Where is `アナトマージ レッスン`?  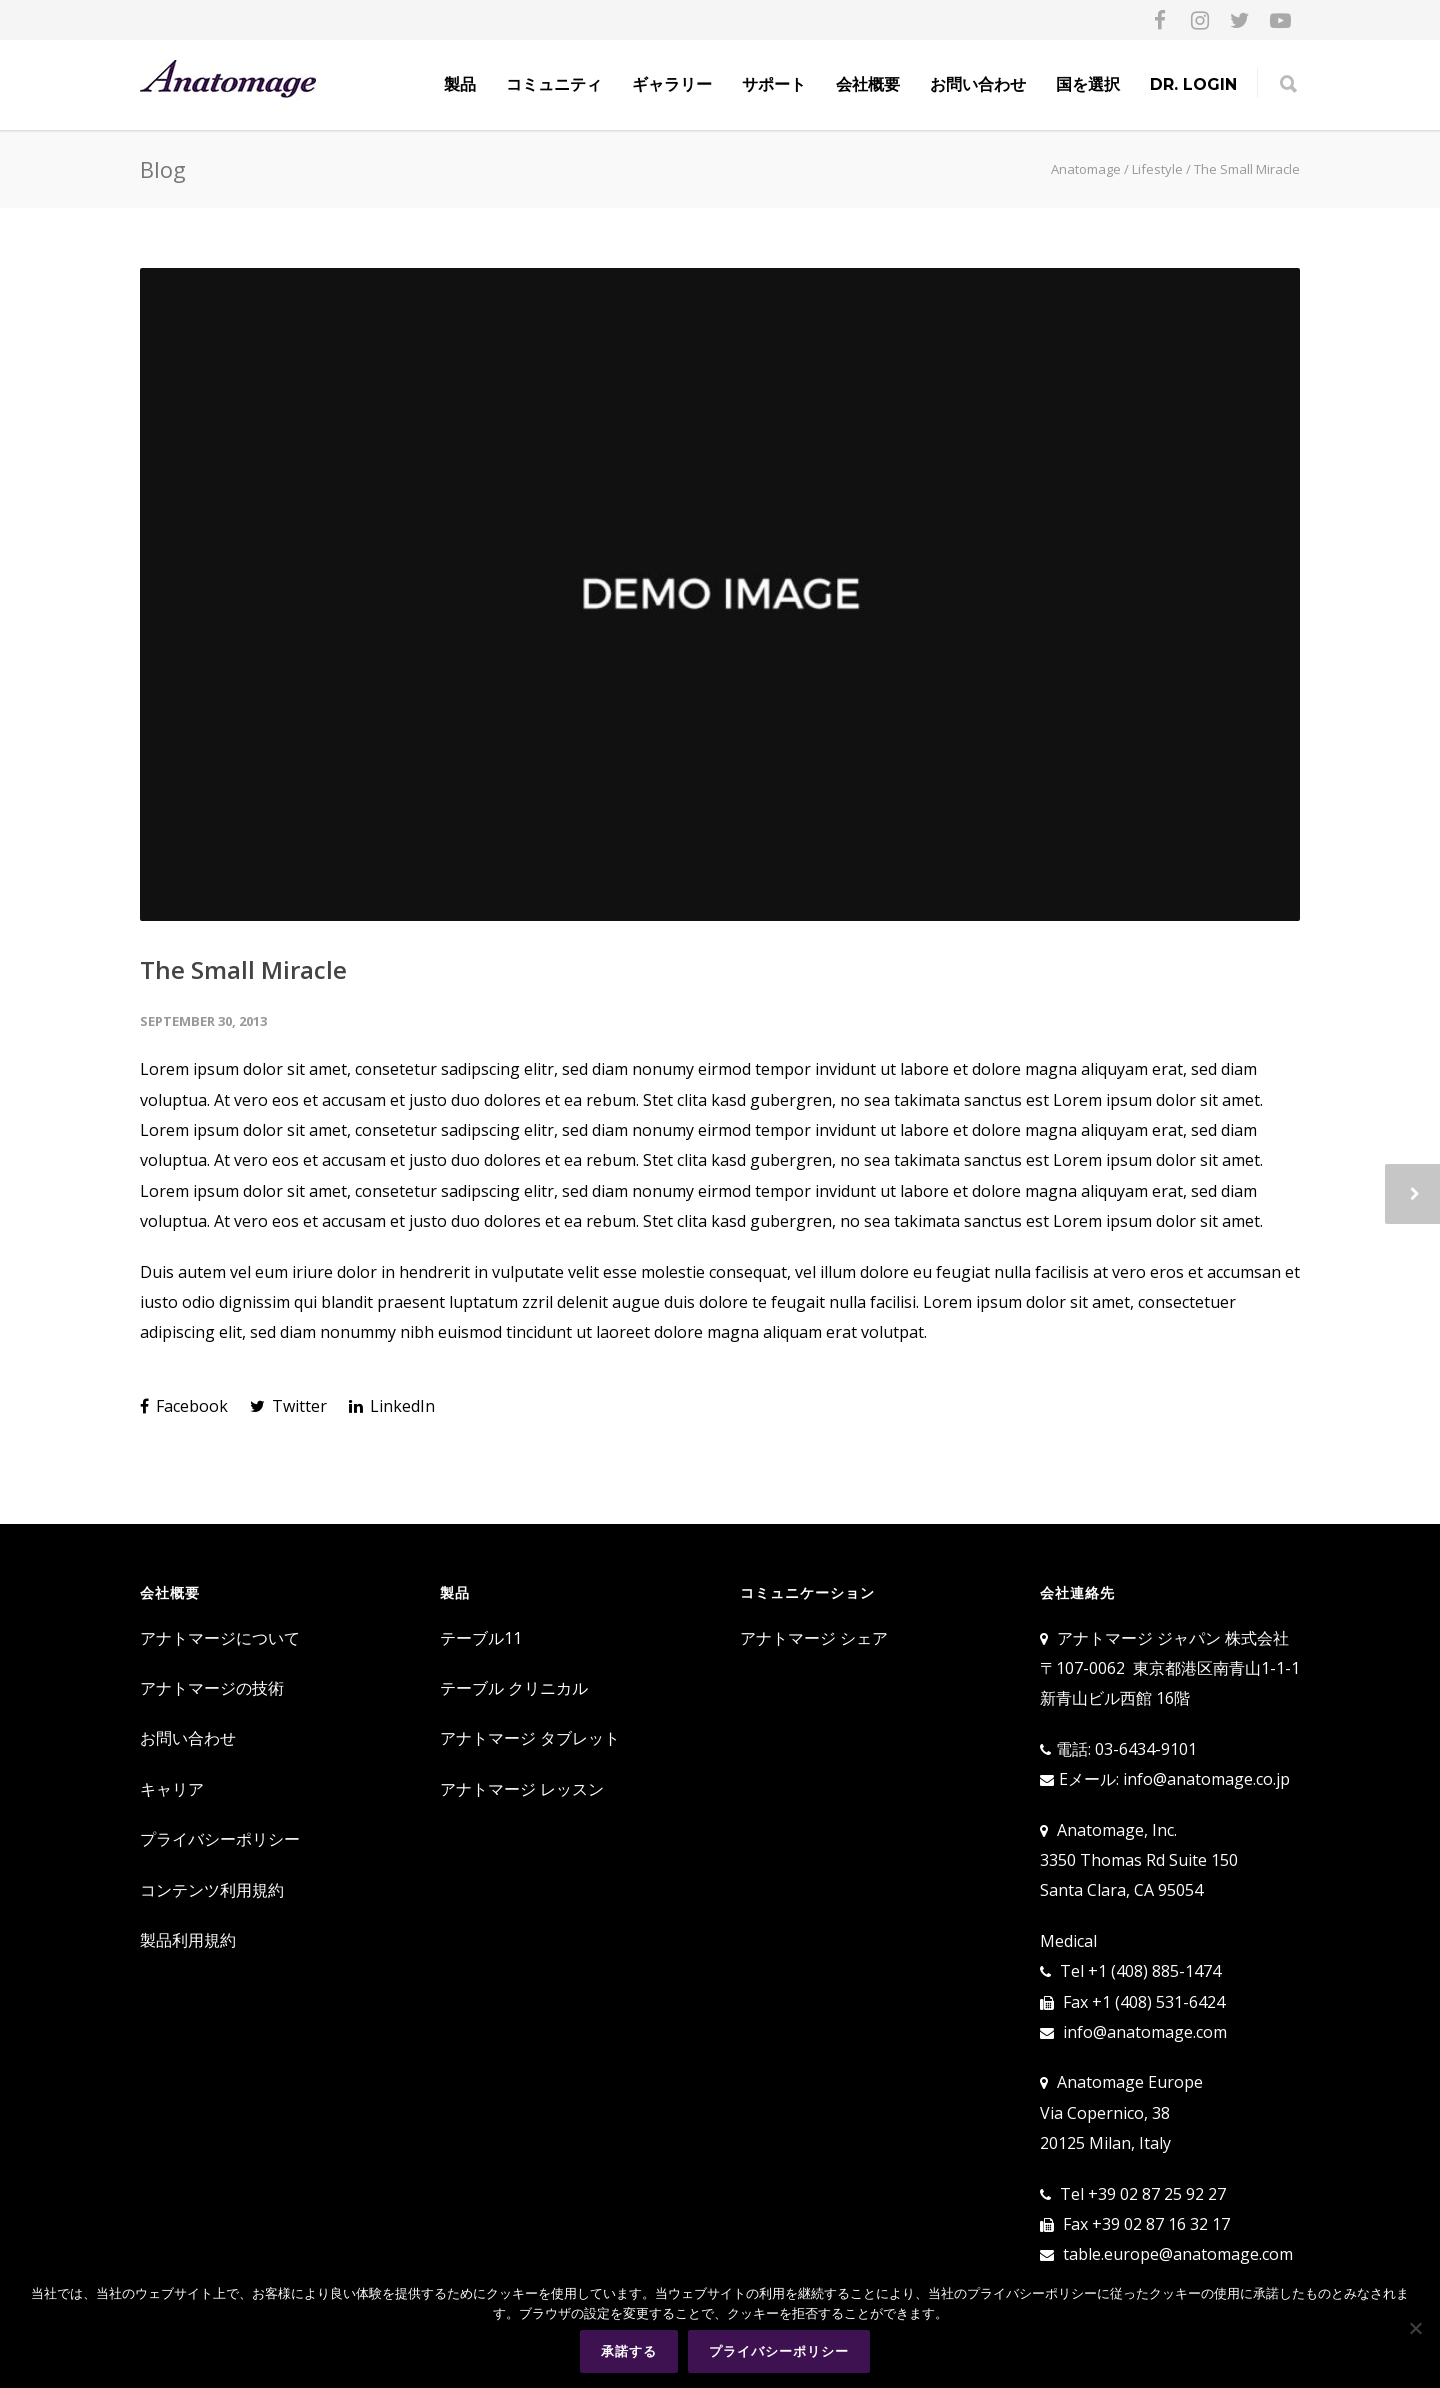
アナトマージ レッスン is located at coordinates (522, 1789).